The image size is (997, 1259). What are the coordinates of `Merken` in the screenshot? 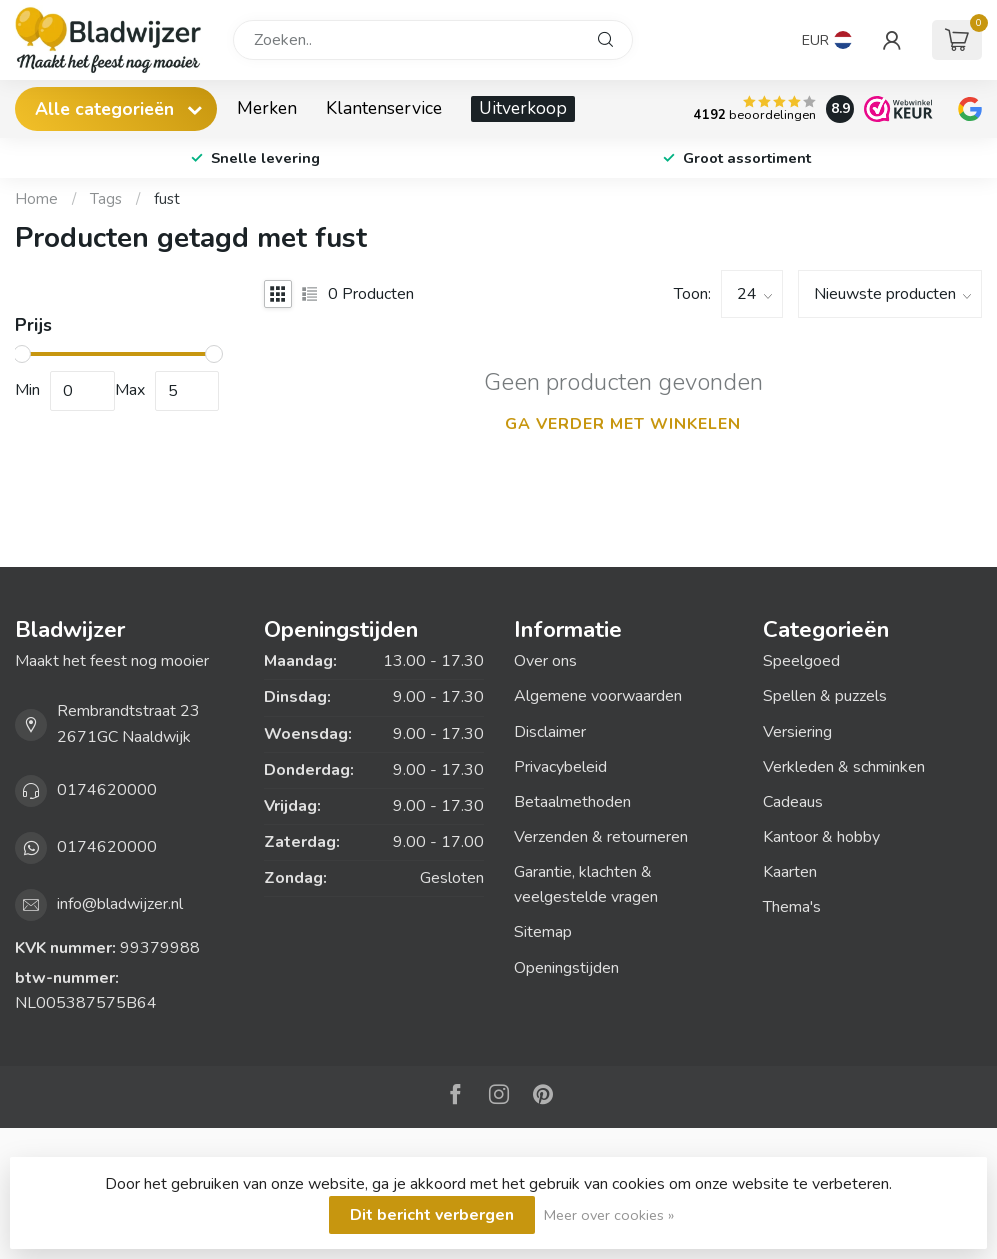 It's located at (267, 108).